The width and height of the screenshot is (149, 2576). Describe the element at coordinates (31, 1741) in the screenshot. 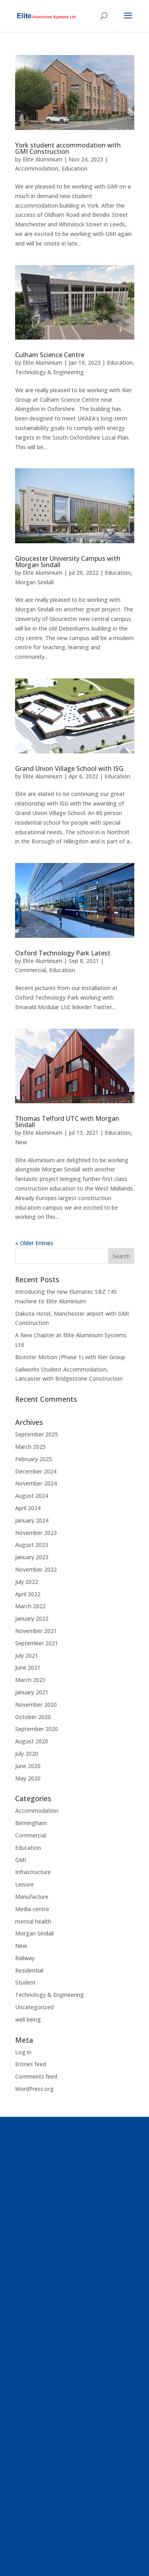

I see `August 2020` at that location.